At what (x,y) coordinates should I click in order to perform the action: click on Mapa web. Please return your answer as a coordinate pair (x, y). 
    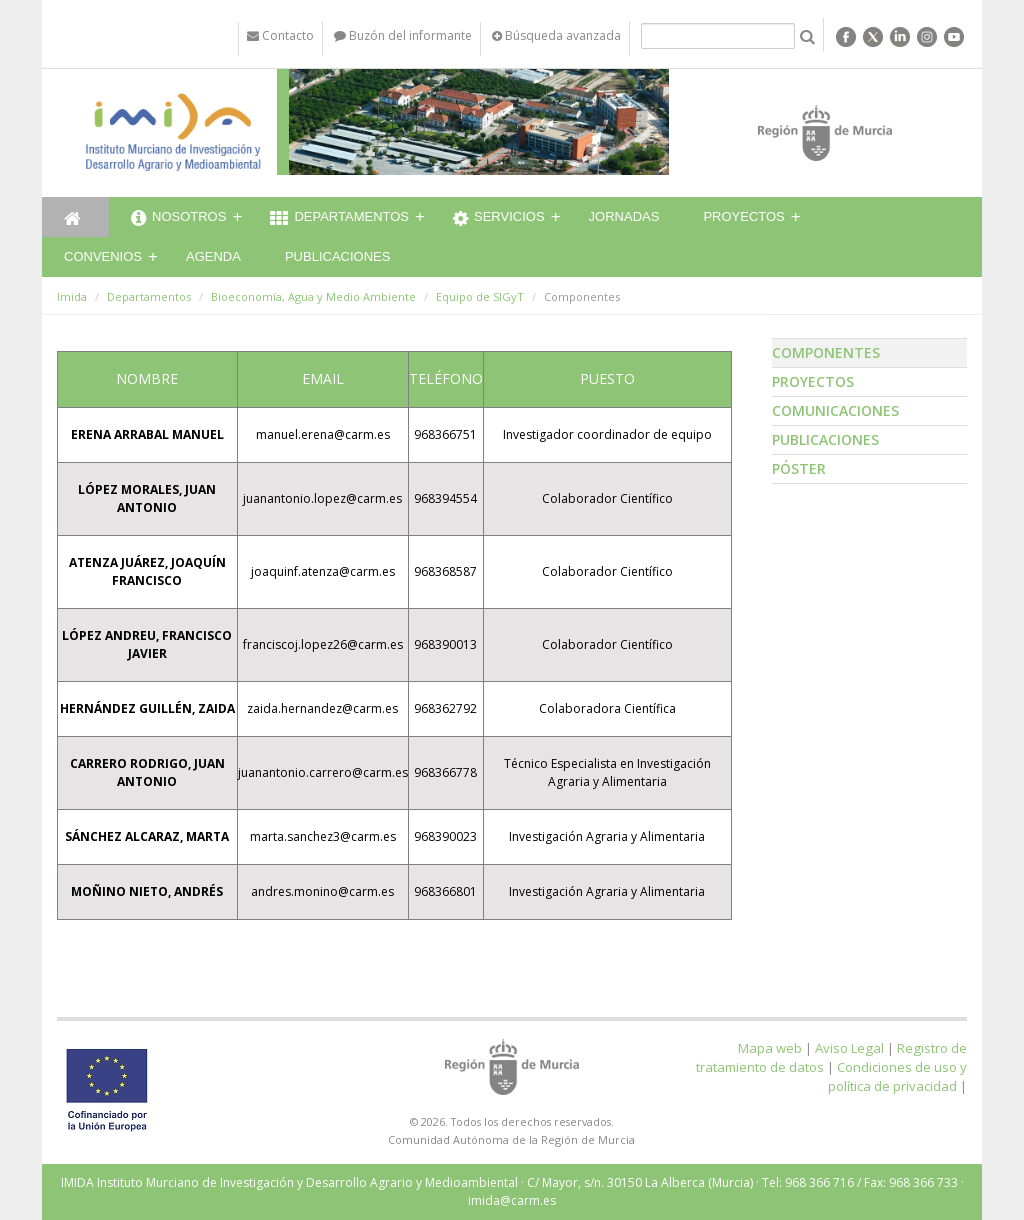
    Looking at the image, I should click on (770, 1048).